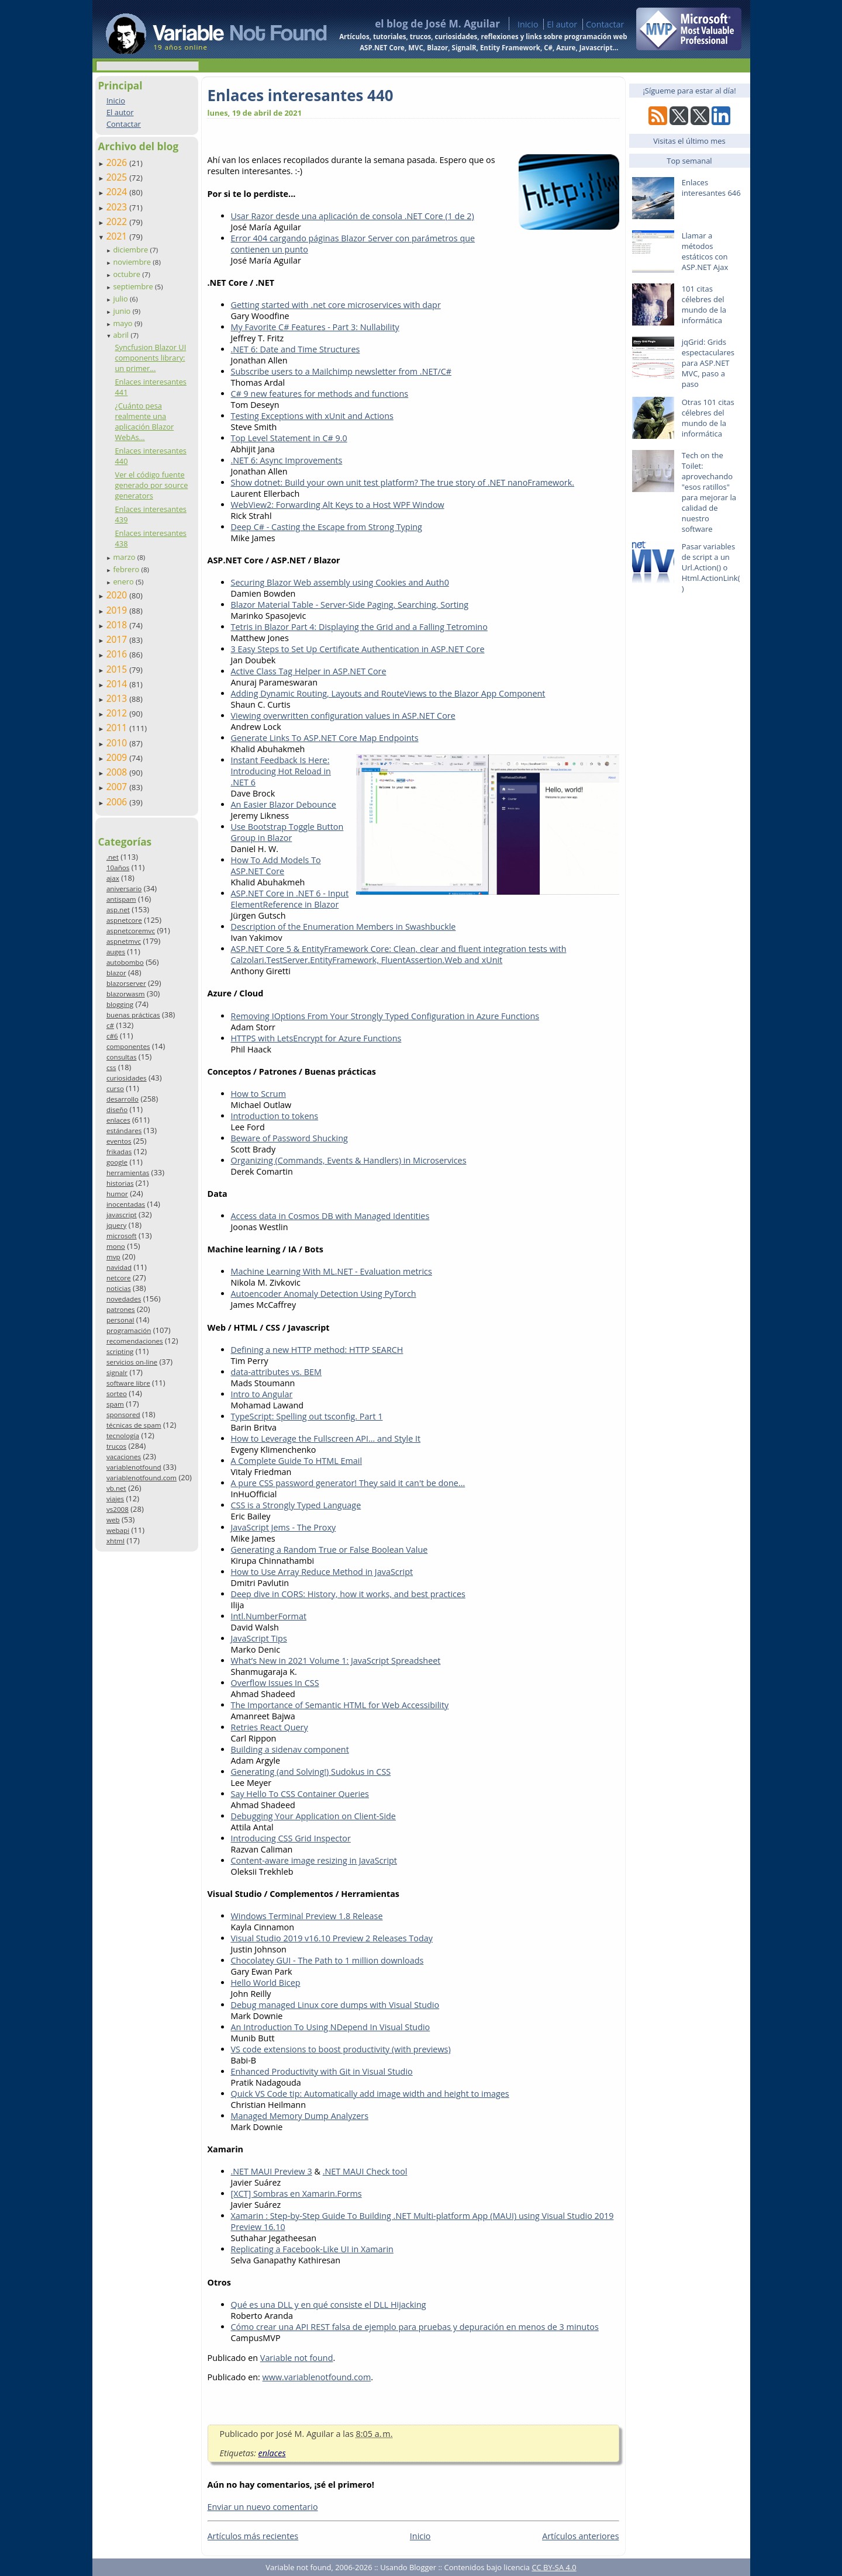 The width and height of the screenshot is (842, 2576). I want to click on navidad, so click(119, 1267).